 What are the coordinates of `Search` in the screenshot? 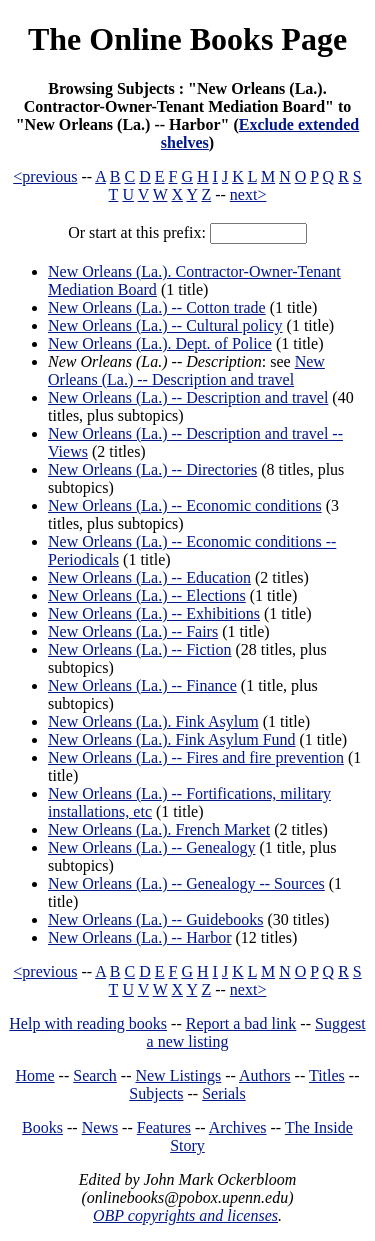 It's located at (95, 1075).